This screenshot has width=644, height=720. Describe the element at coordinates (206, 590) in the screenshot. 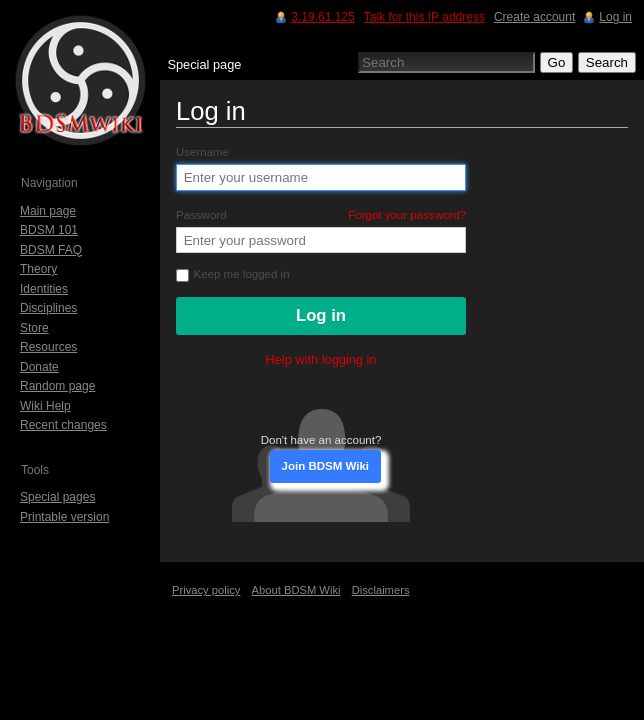

I see `Privacy policy` at that location.